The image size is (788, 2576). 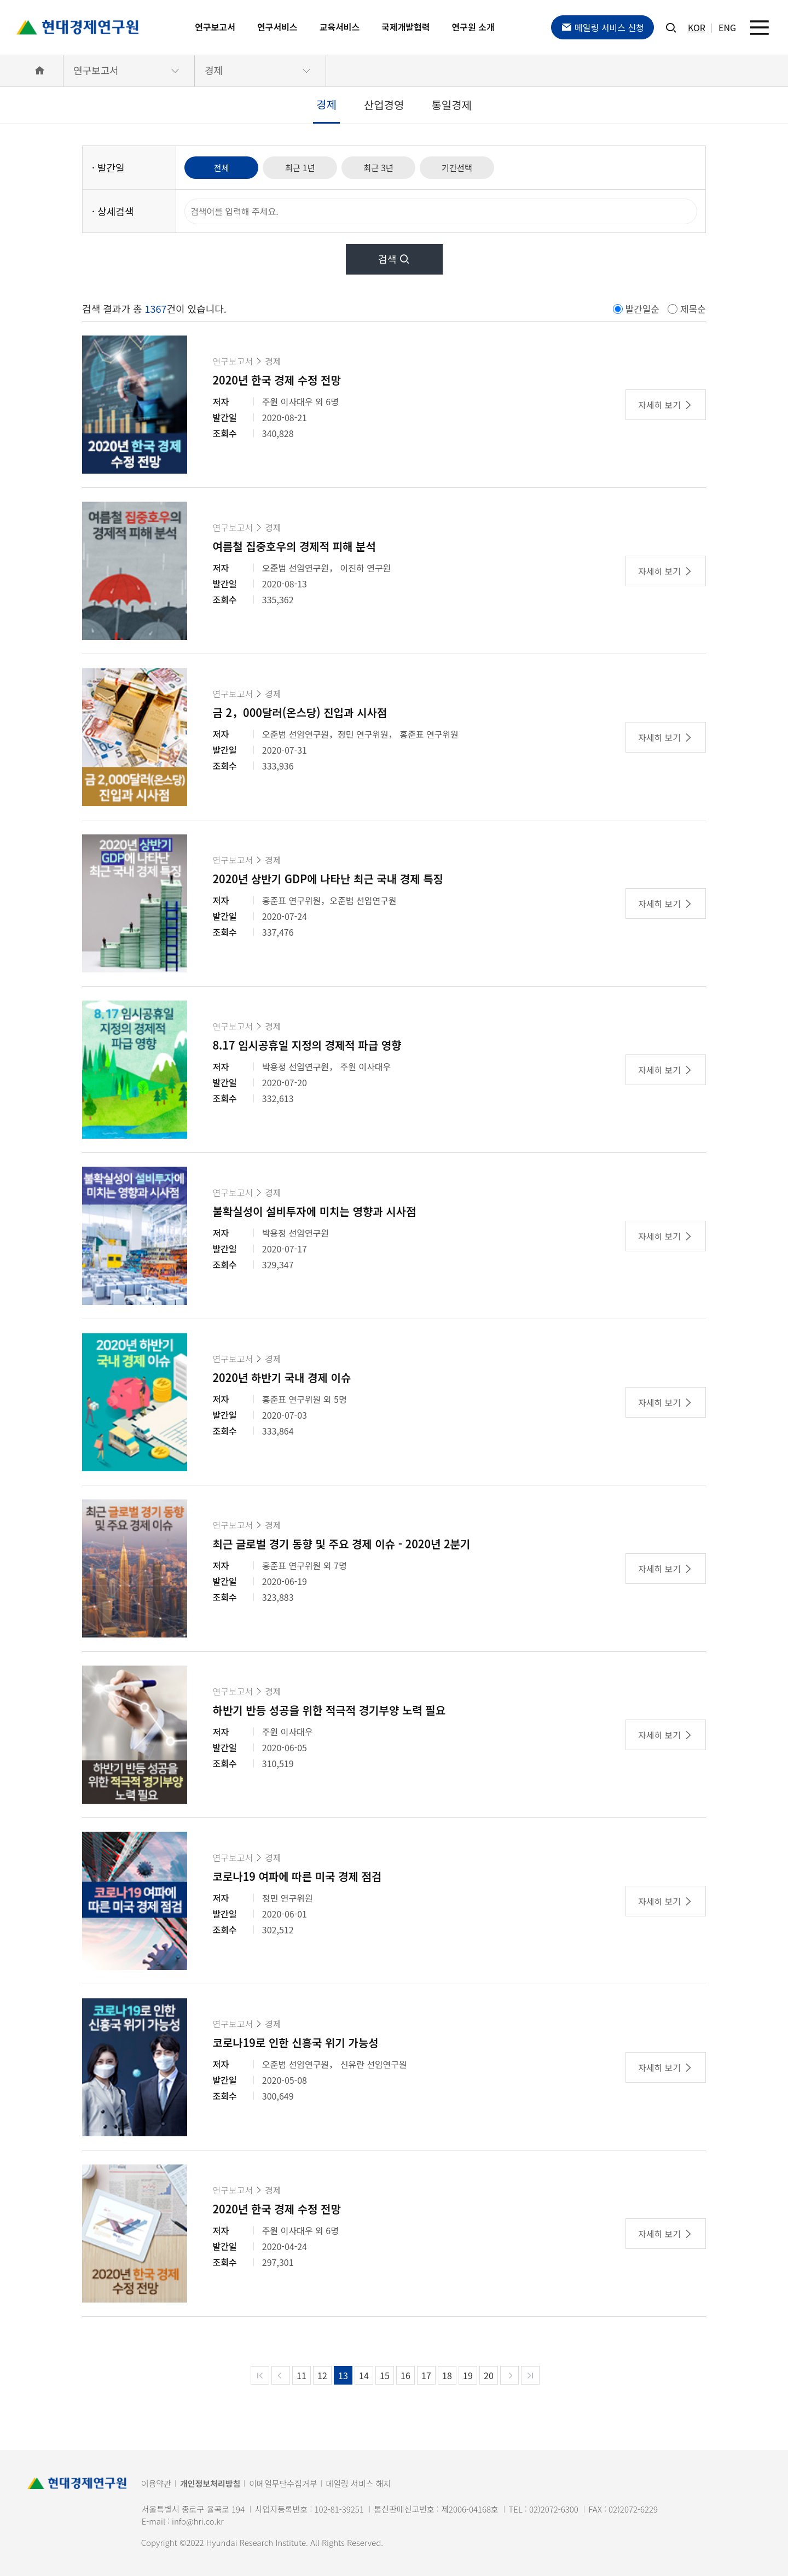 I want to click on 전체, so click(x=223, y=167).